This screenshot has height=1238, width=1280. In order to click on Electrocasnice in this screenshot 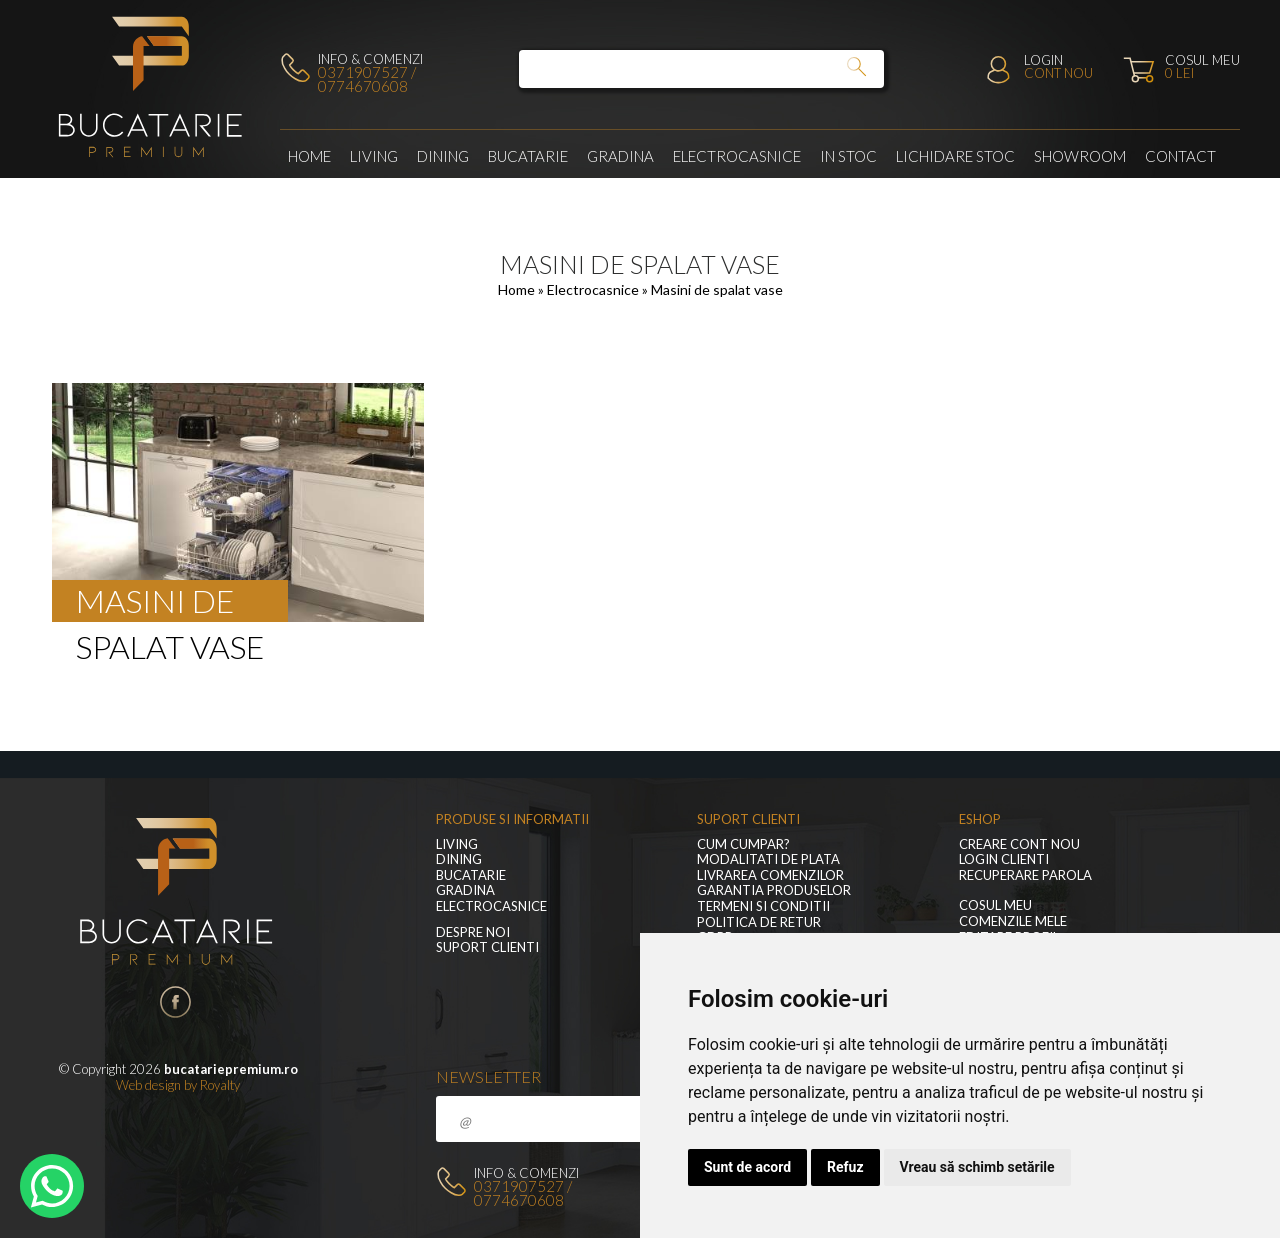, I will do `click(737, 156)`.